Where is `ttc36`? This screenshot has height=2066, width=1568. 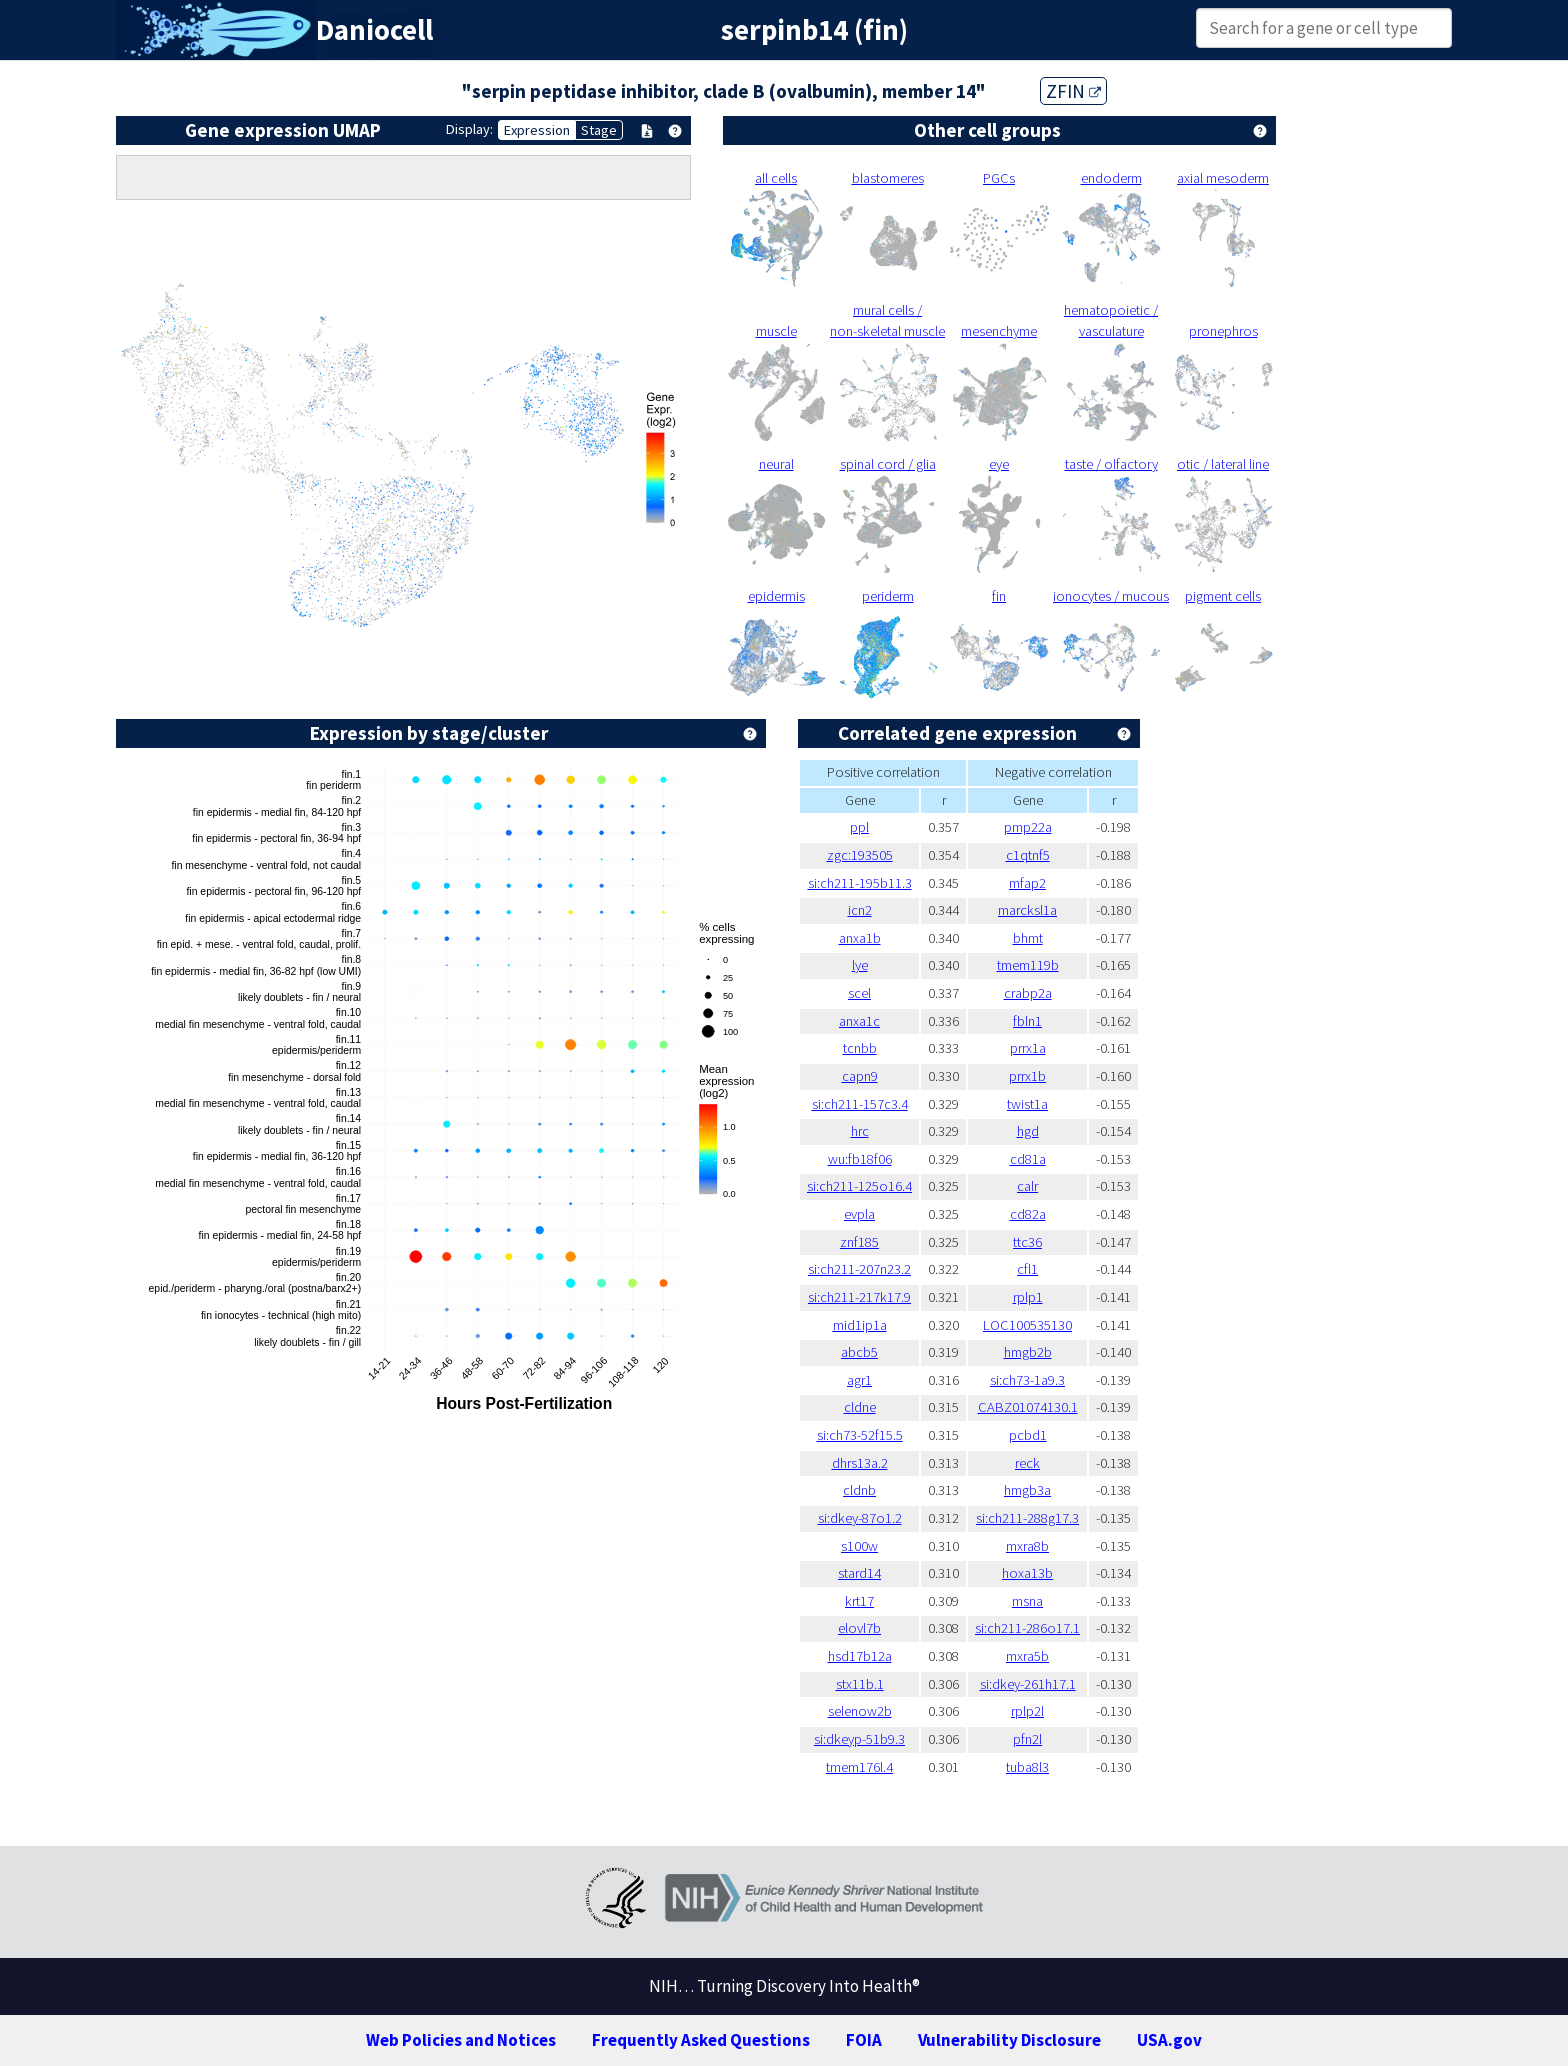
ttc36 is located at coordinates (1027, 1242).